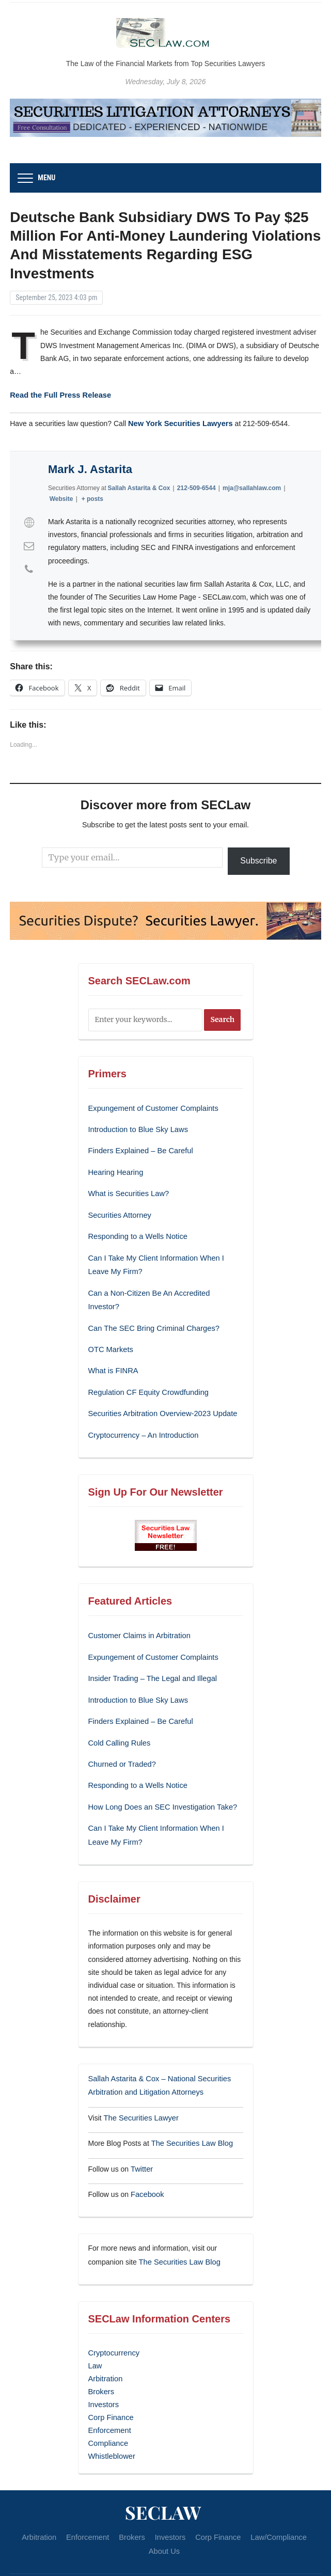  I want to click on Can The SEC Bring Criminal Charges?, so click(151, 1305).